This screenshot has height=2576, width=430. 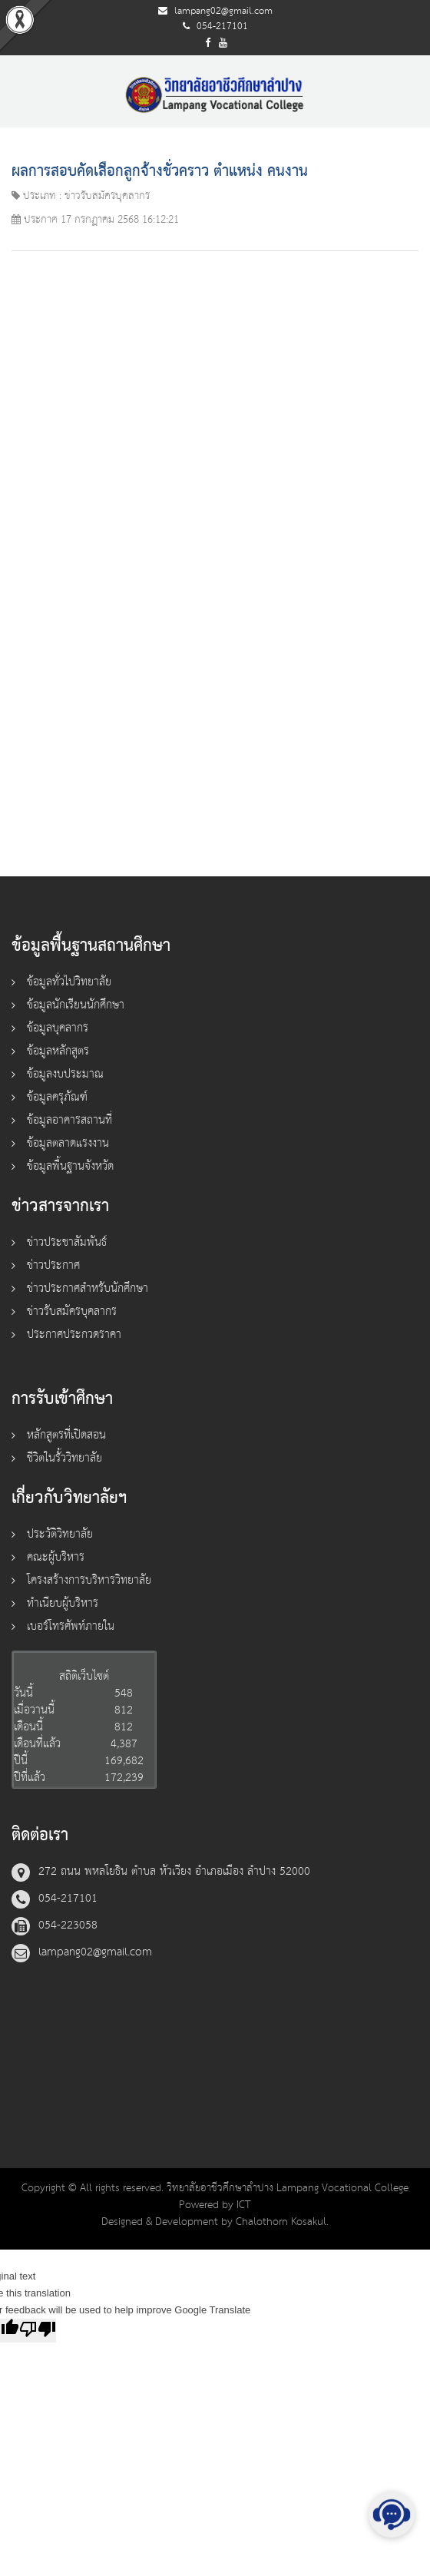 I want to click on ชีวิตในรั้ววิทยาลัย, so click(x=64, y=1458).